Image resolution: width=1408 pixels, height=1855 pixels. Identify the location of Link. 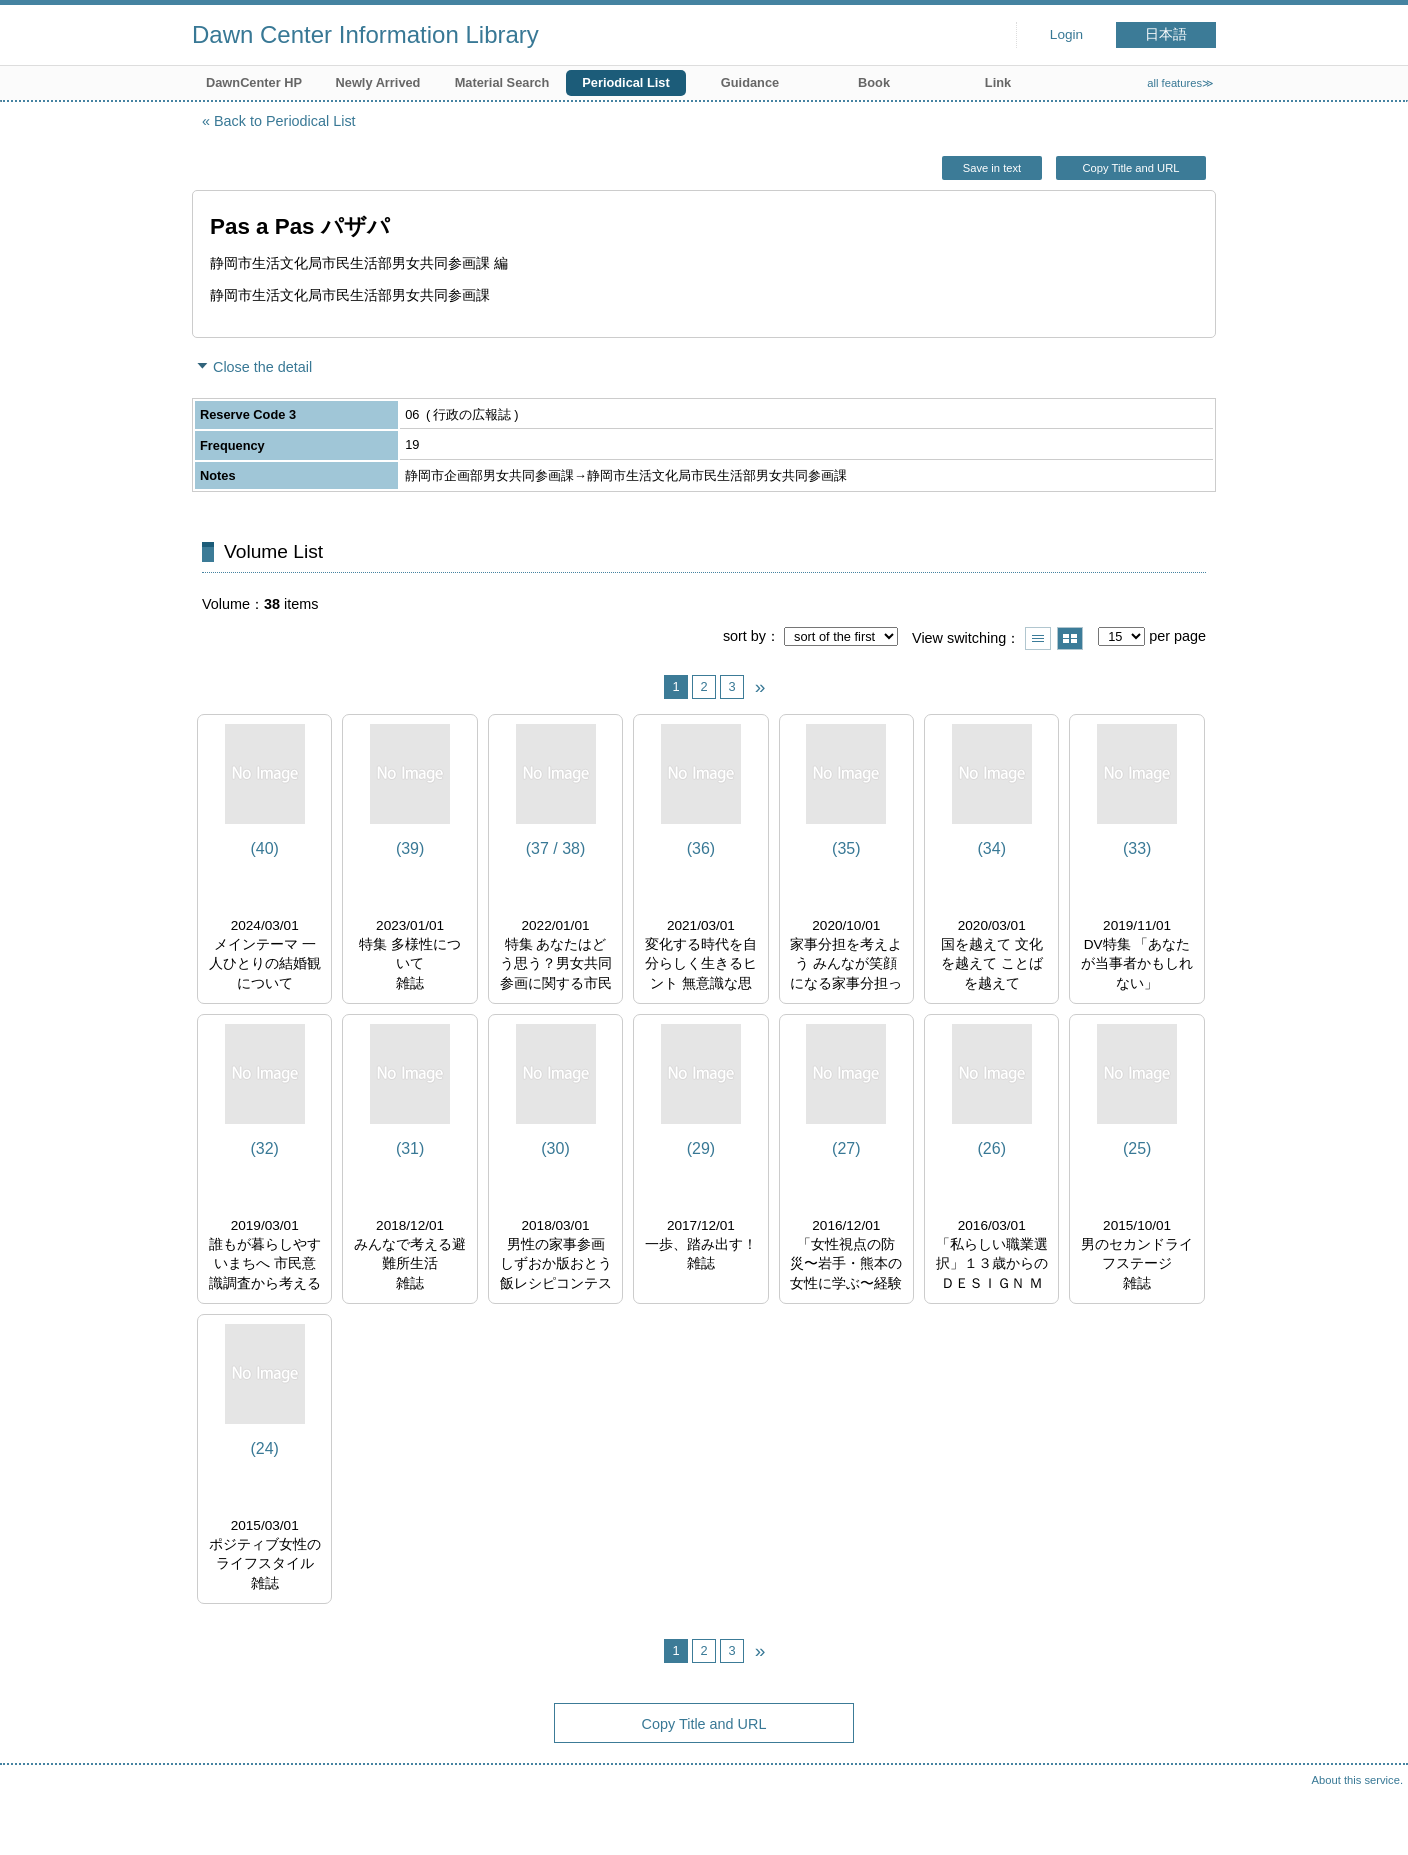
(998, 82).